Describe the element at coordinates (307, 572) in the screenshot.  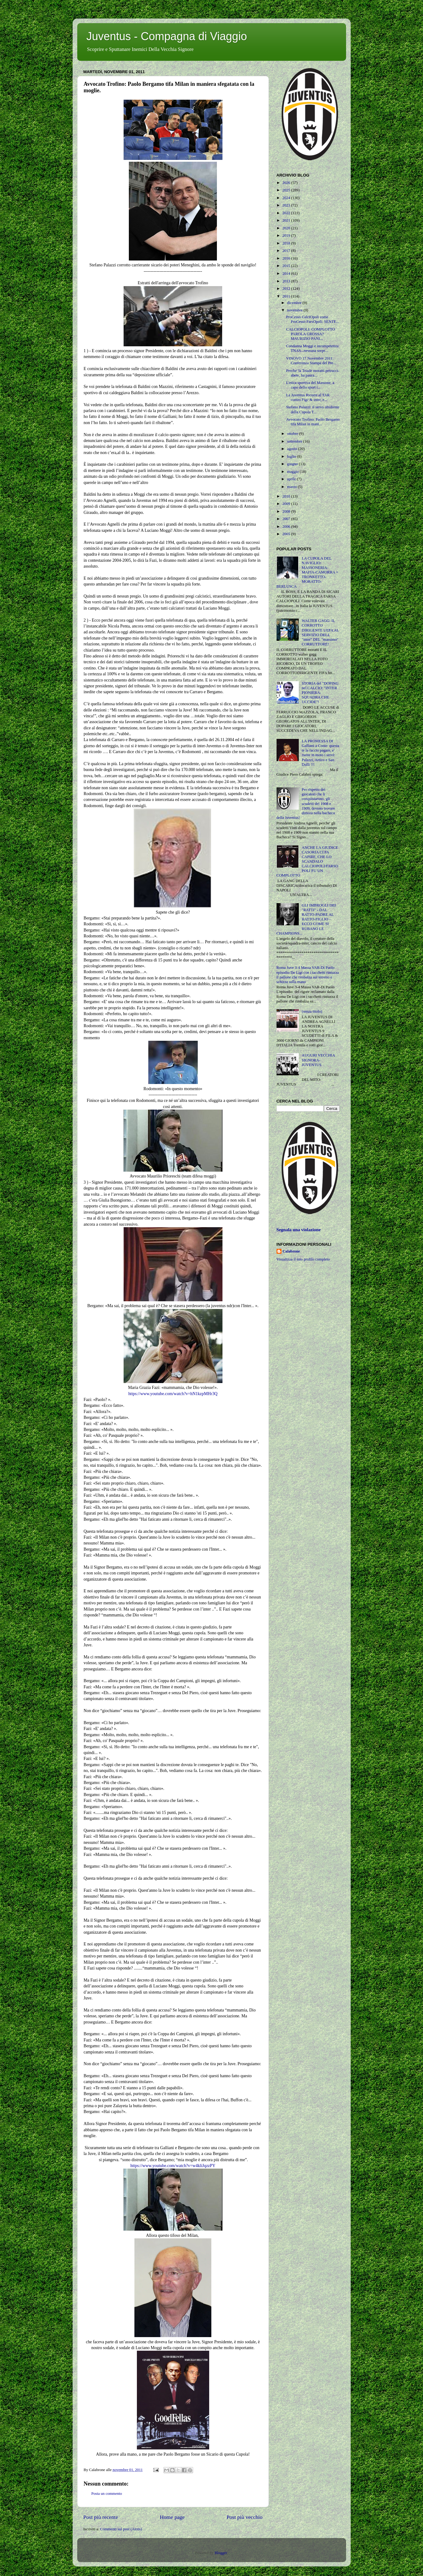
I see `LA CUPOLA DEL NAVIGLIO: MASSONERIA-MAFIA-CAMORRA = TRONKETTO-MORATTO-BERLUSCA` at that location.